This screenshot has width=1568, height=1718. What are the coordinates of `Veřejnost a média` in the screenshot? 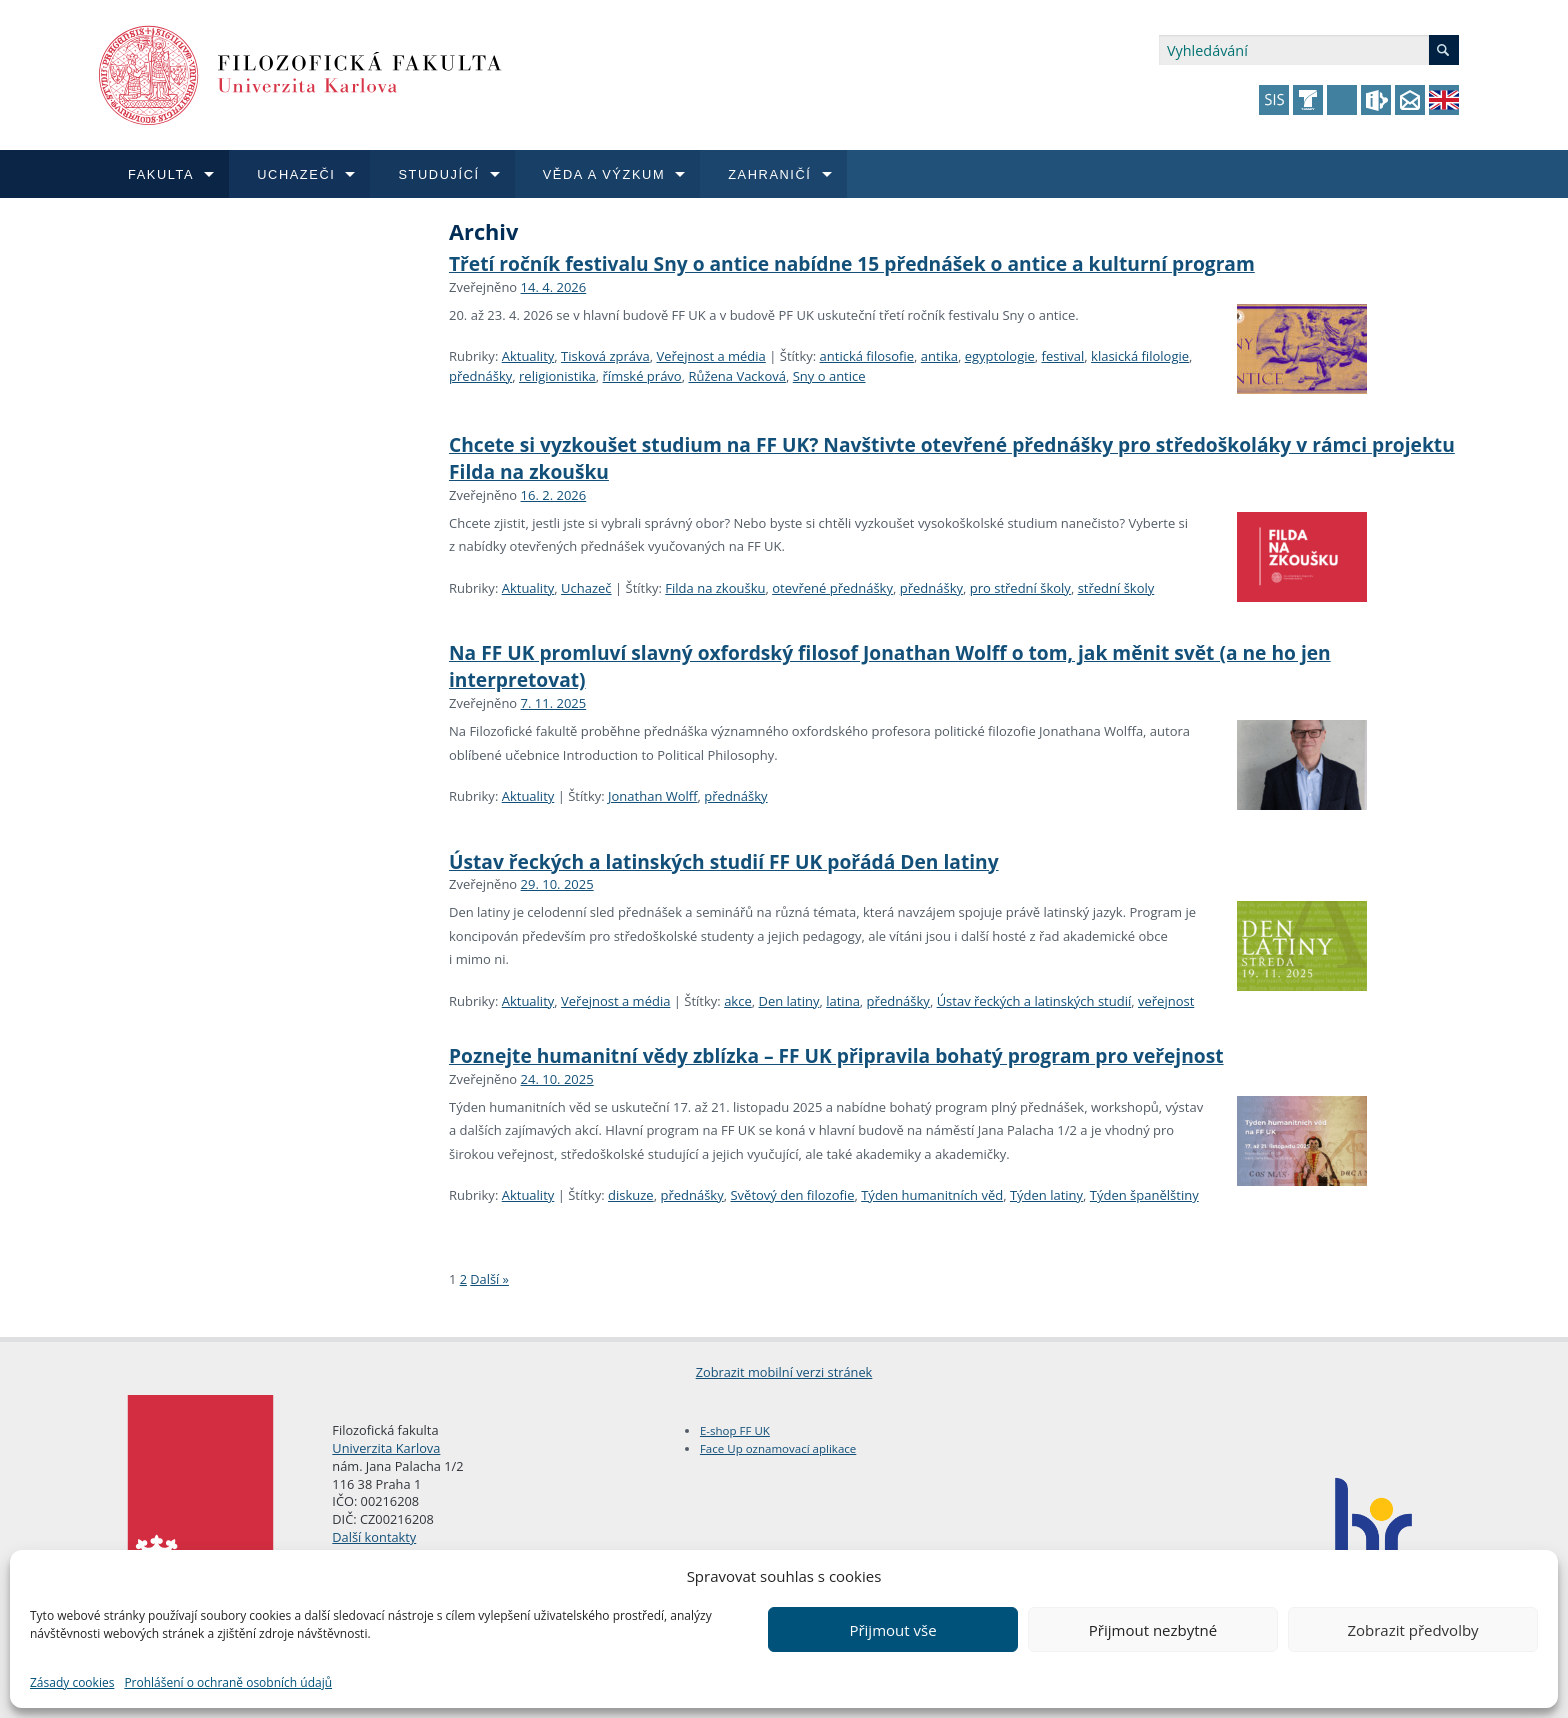 It's located at (710, 356).